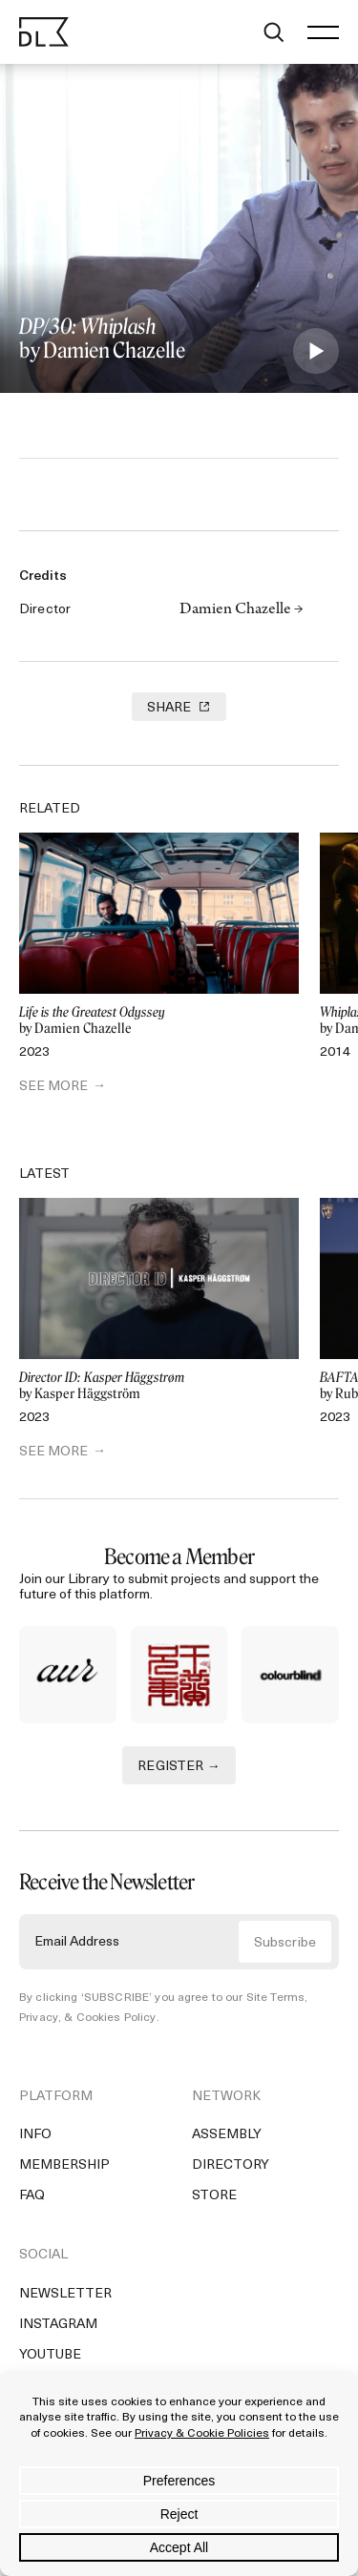  I want to click on by Kasper Häggström, so click(159, 1386).